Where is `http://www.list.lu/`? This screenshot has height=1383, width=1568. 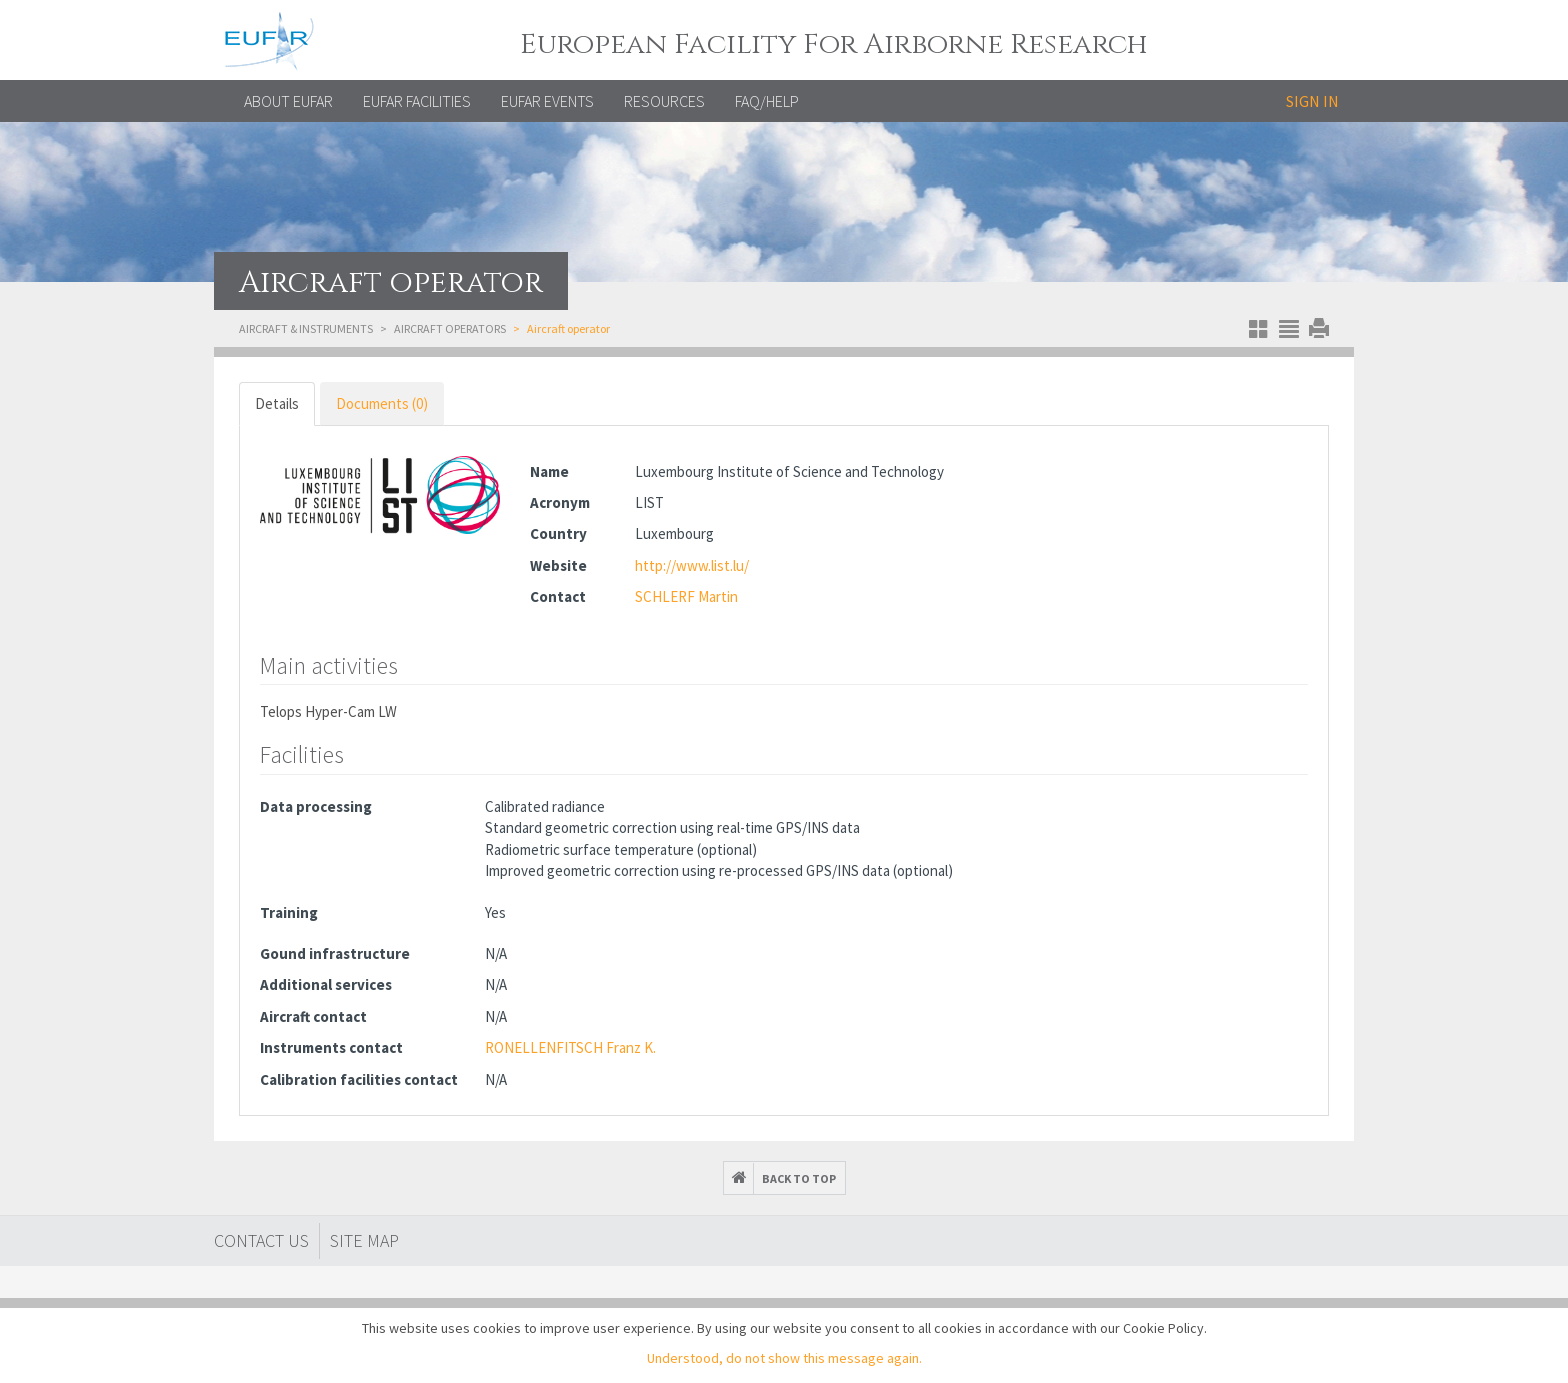 http://www.list.lu/ is located at coordinates (692, 565).